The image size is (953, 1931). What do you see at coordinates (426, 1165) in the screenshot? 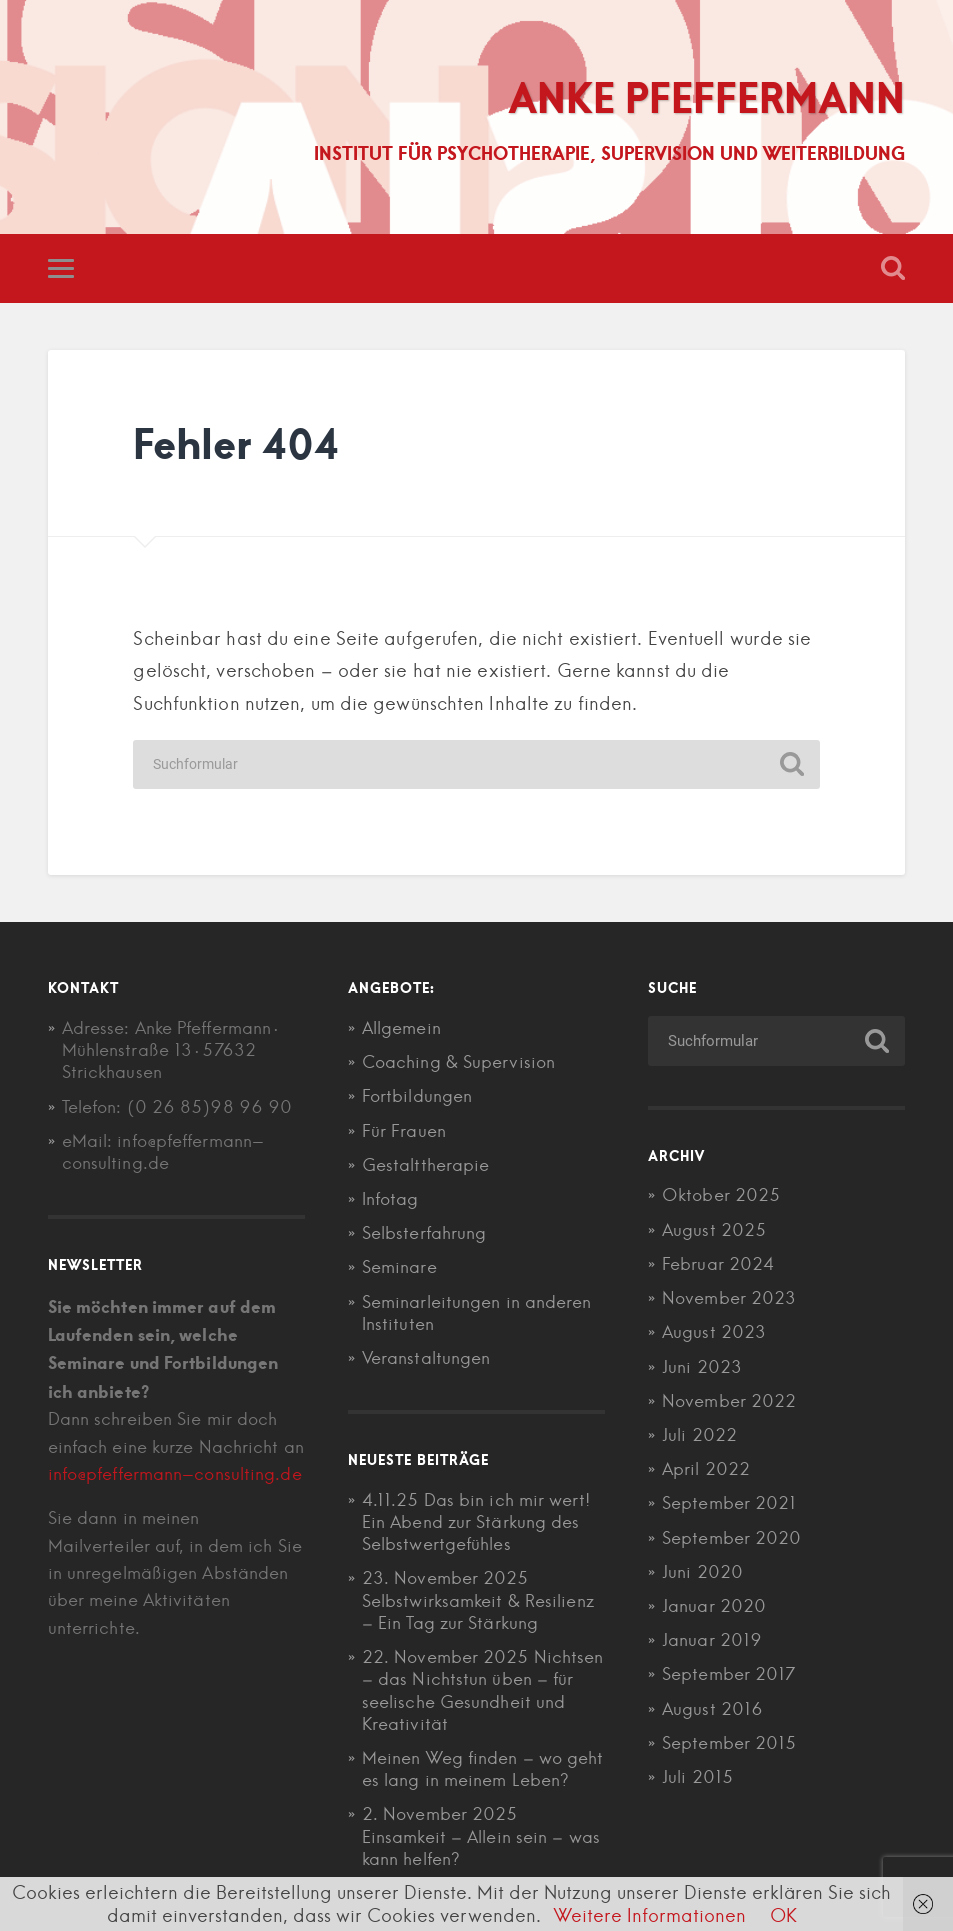
I see `Gestalttherapie` at bounding box center [426, 1165].